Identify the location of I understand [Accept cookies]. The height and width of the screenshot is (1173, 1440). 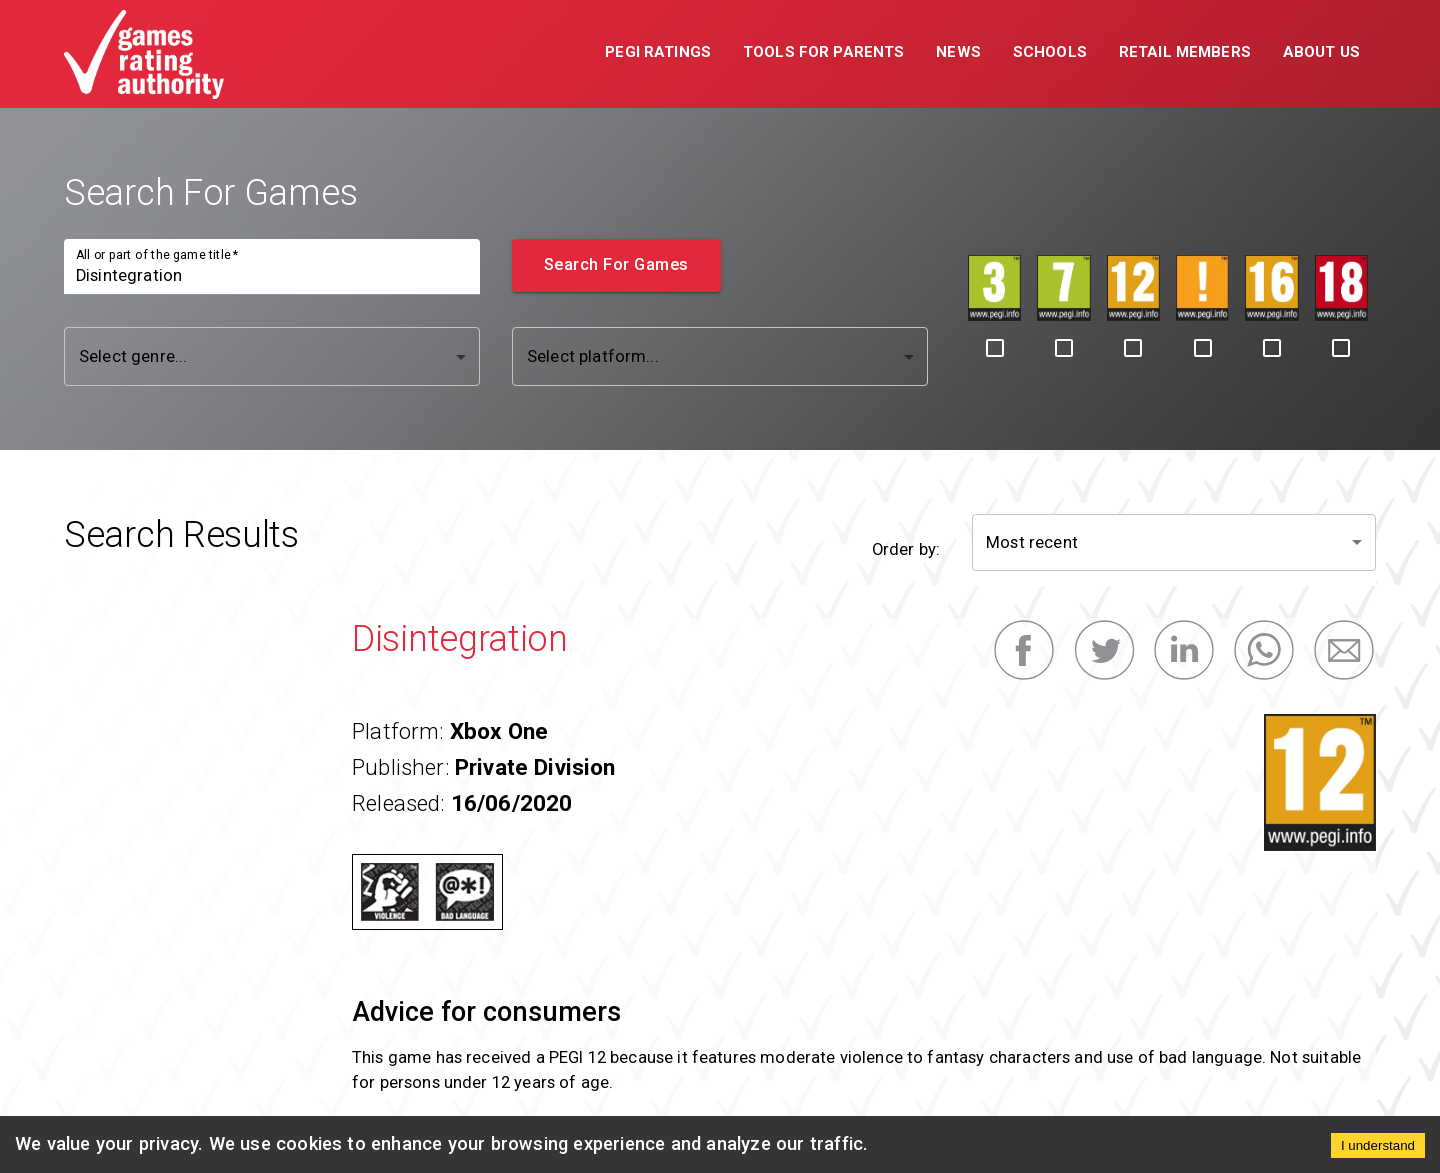
(1378, 1145).